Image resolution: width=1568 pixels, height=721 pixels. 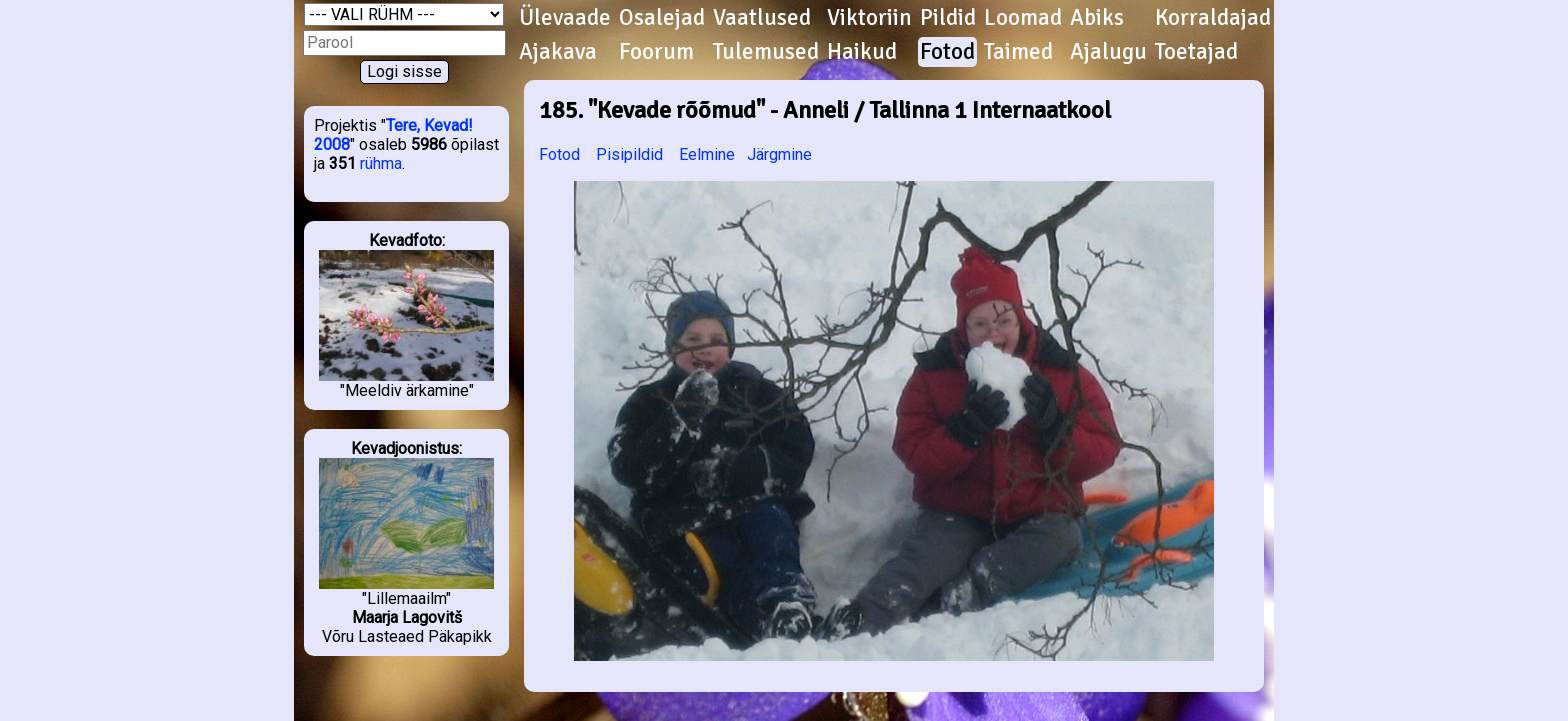 What do you see at coordinates (1213, 18) in the screenshot?
I see `Korraldajad` at bounding box center [1213, 18].